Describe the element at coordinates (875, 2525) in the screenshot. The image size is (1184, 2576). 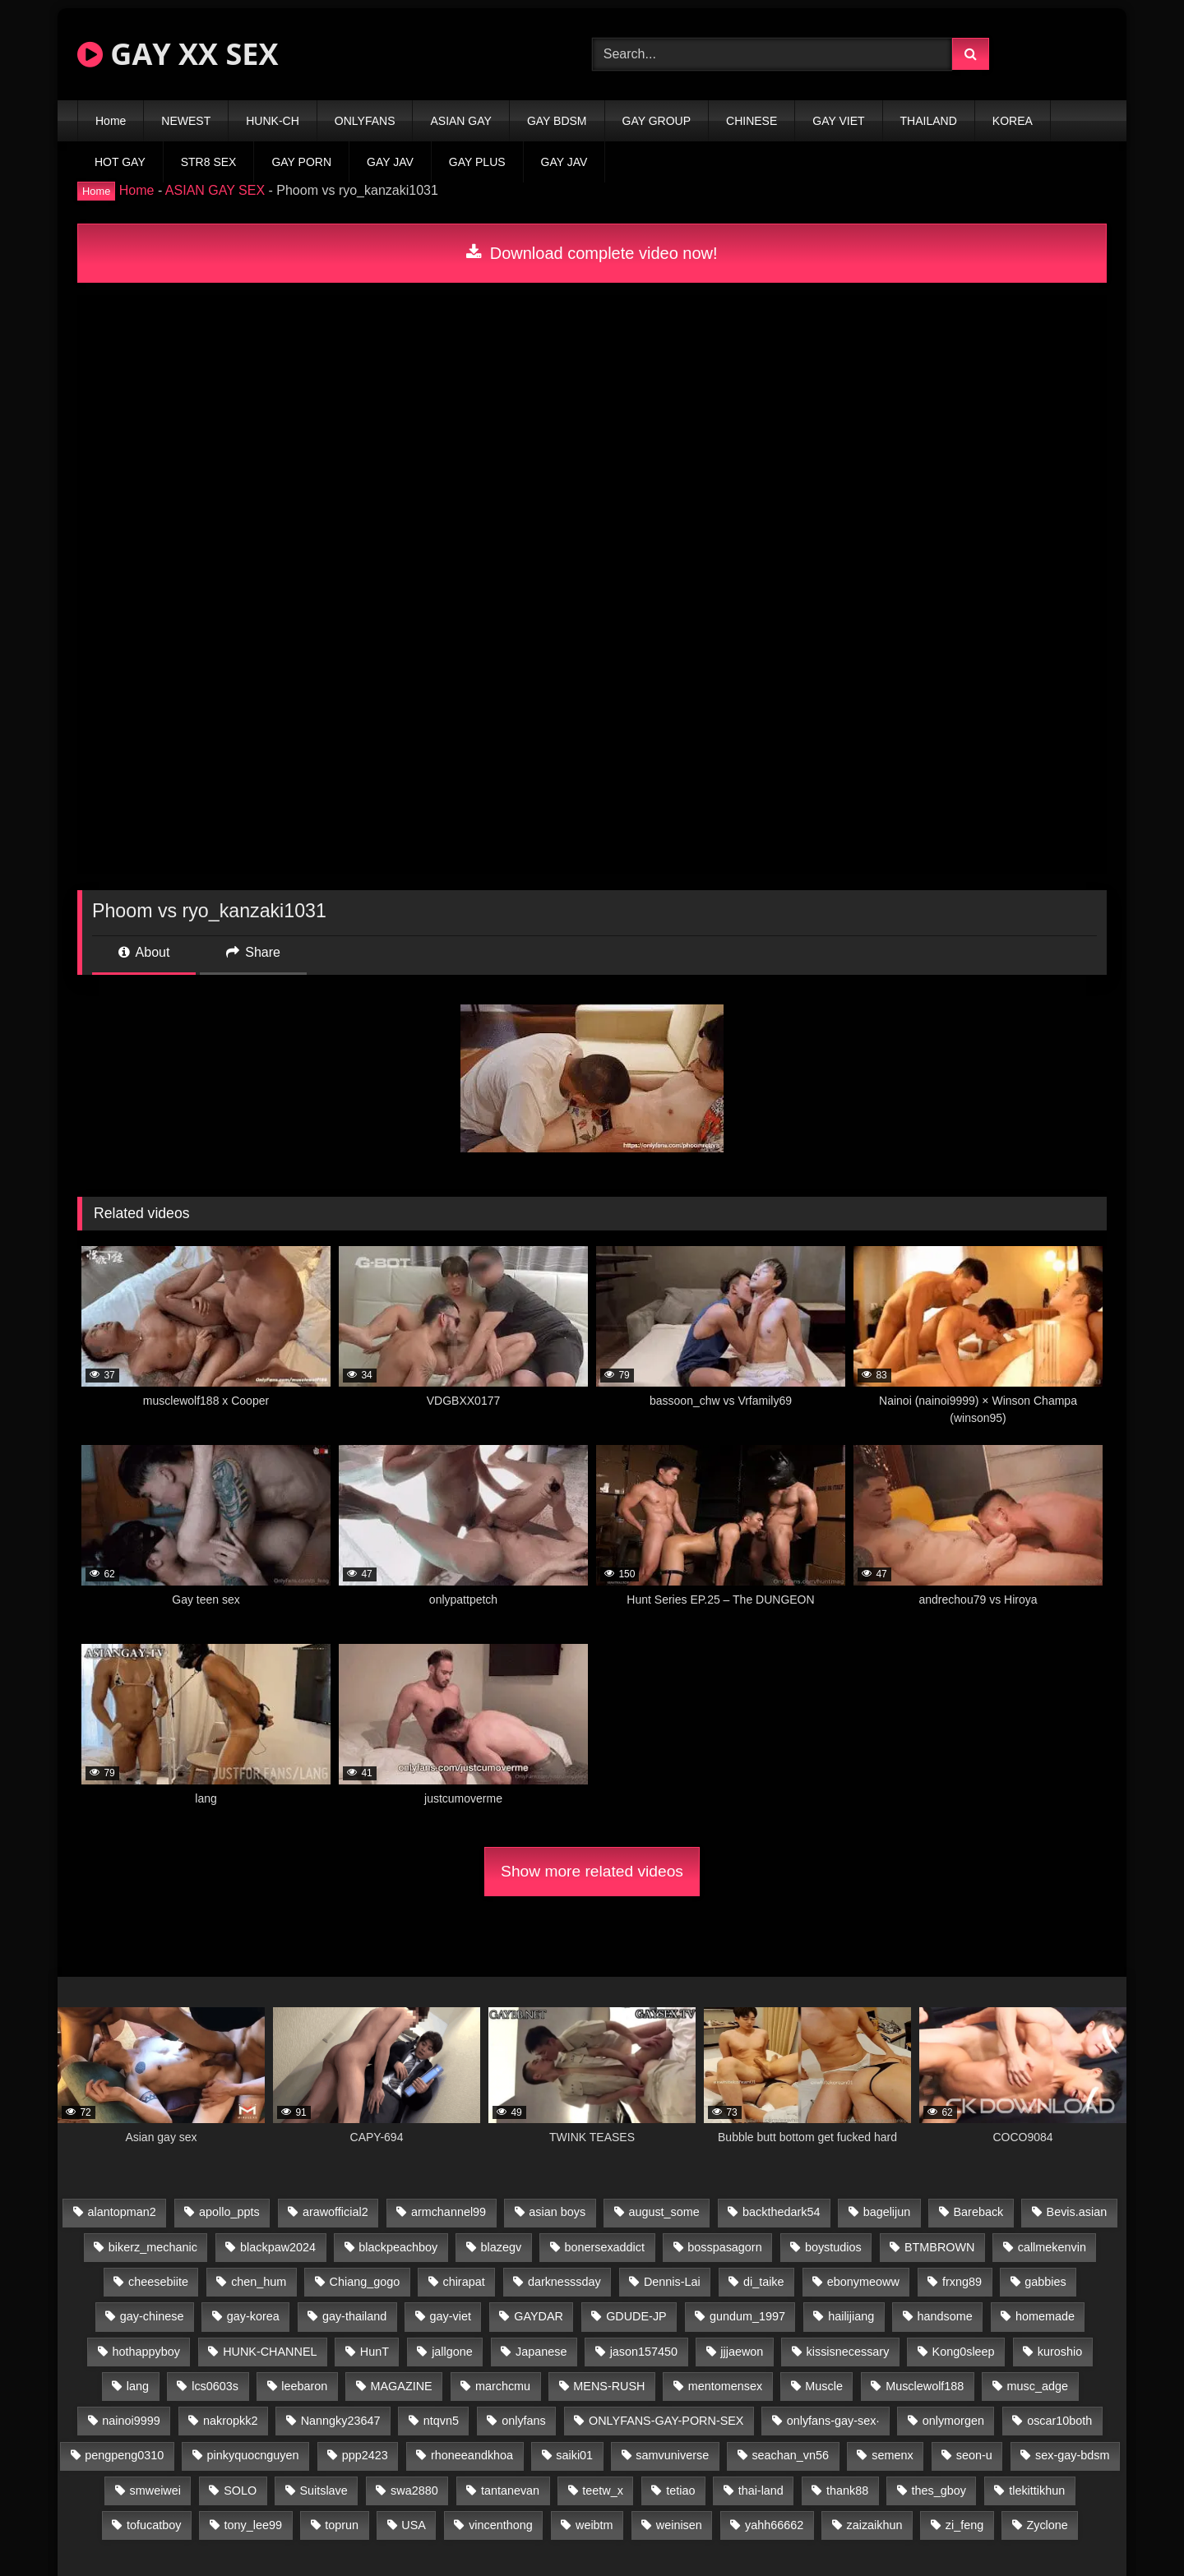
I see `zaizaikhun [zaizaikhun (20 items)]` at that location.